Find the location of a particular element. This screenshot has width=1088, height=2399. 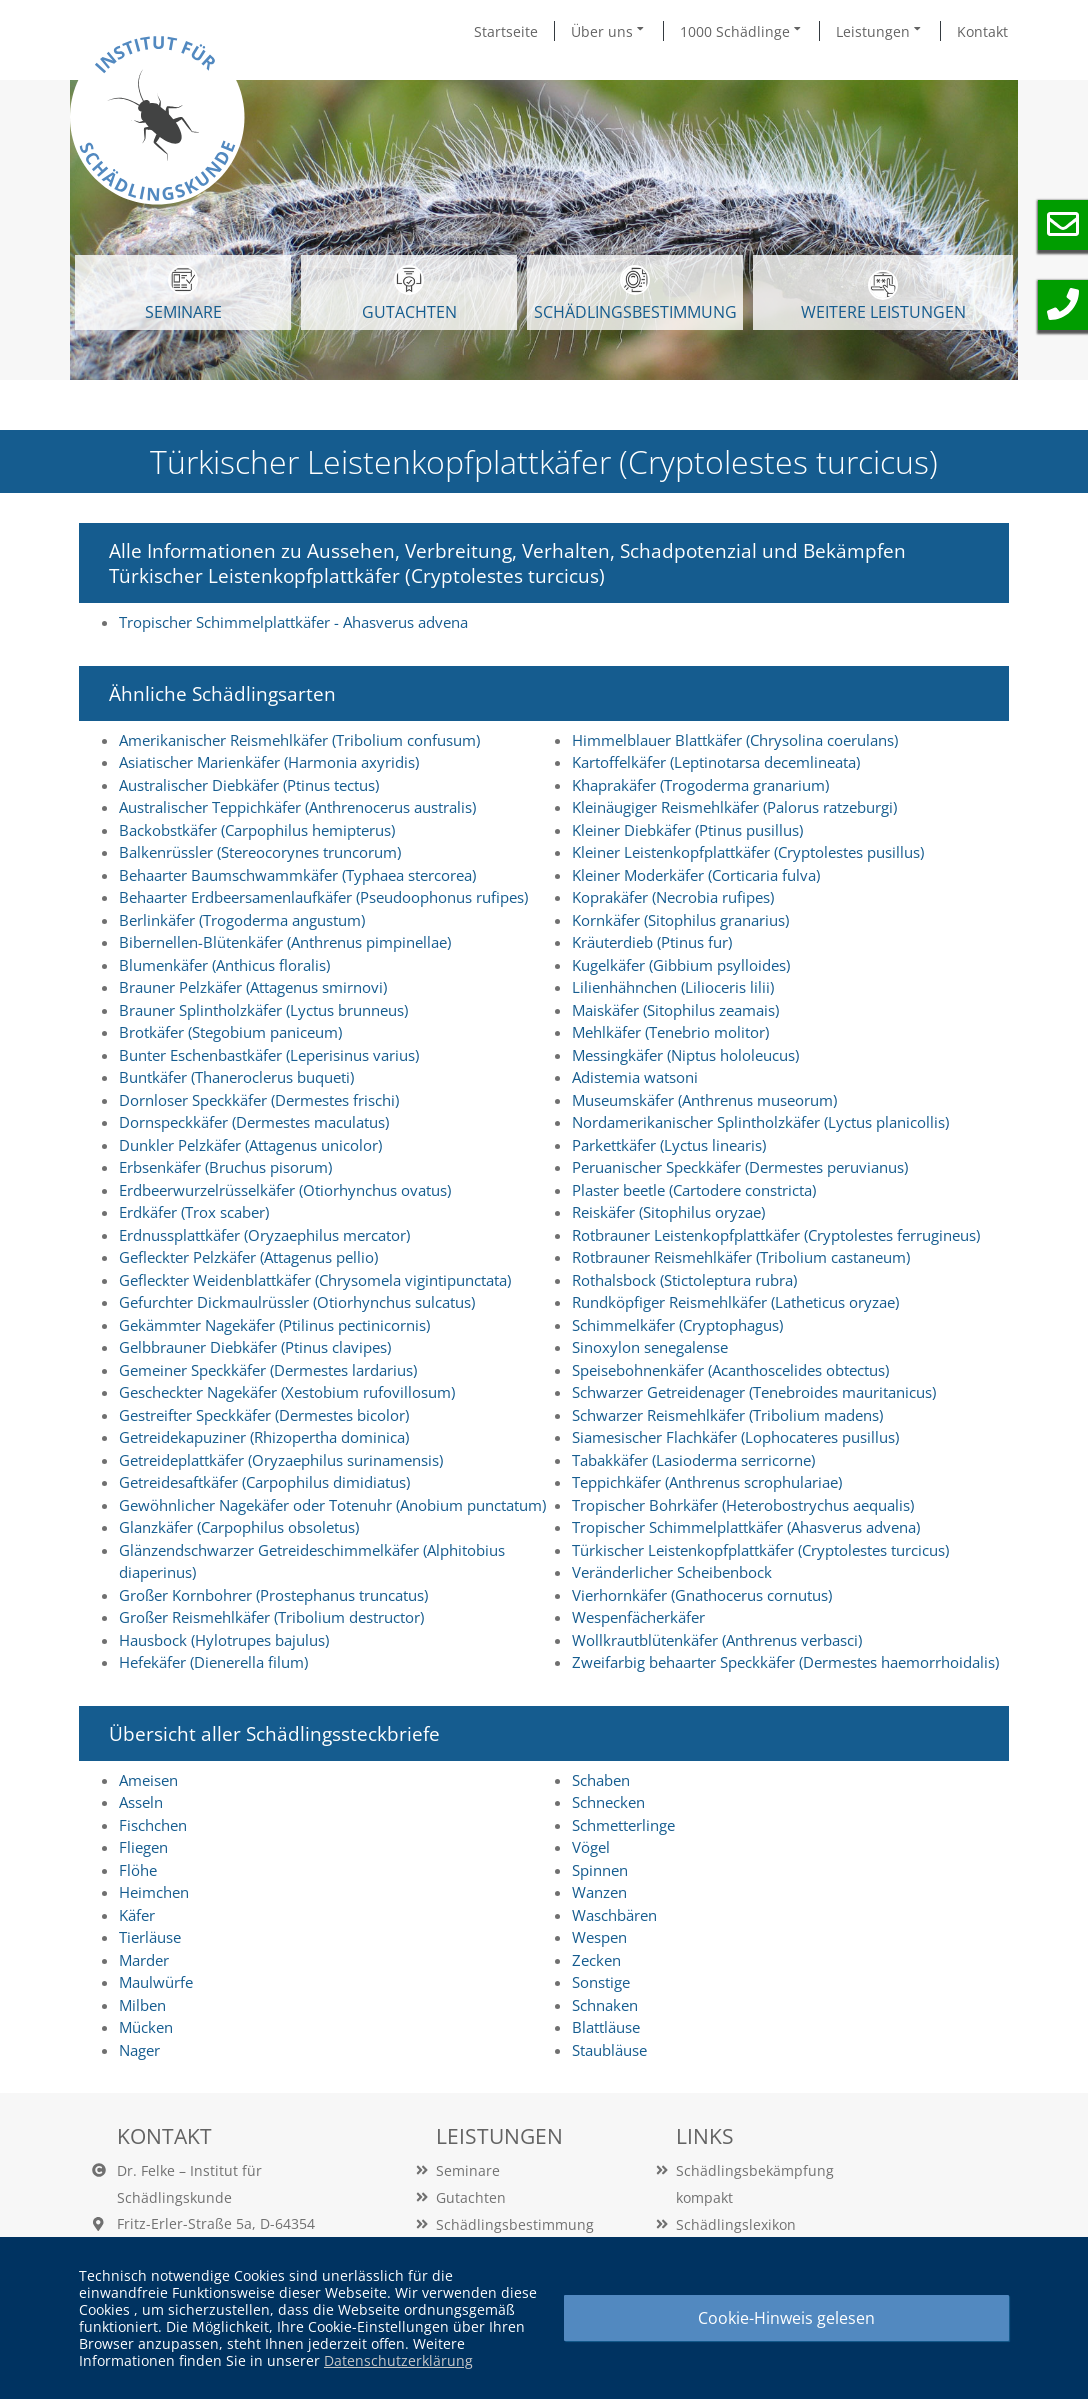

Schädlingsbestimmung is located at coordinates (635, 294).